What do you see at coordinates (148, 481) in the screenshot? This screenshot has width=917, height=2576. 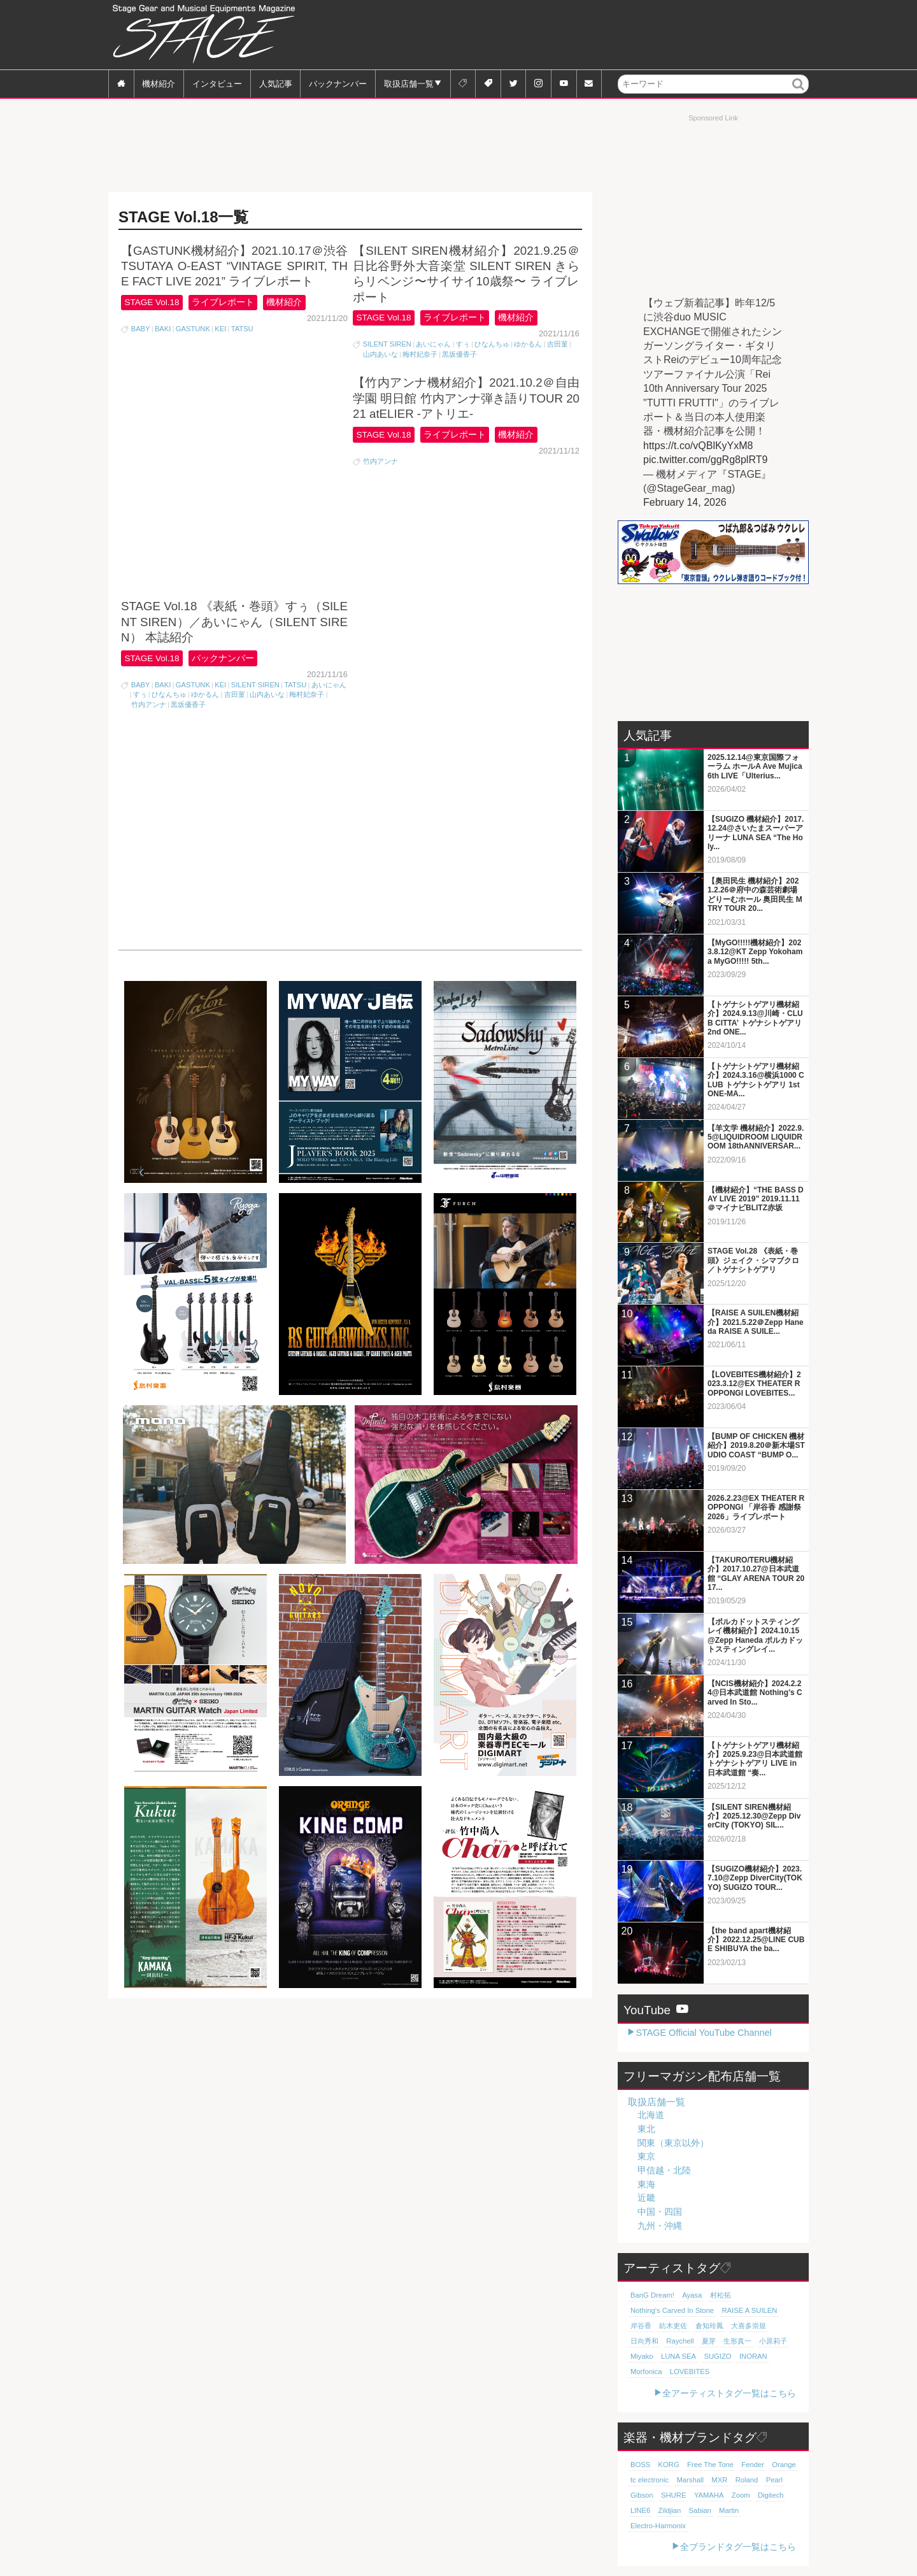 I see `竹内アンナ` at bounding box center [148, 481].